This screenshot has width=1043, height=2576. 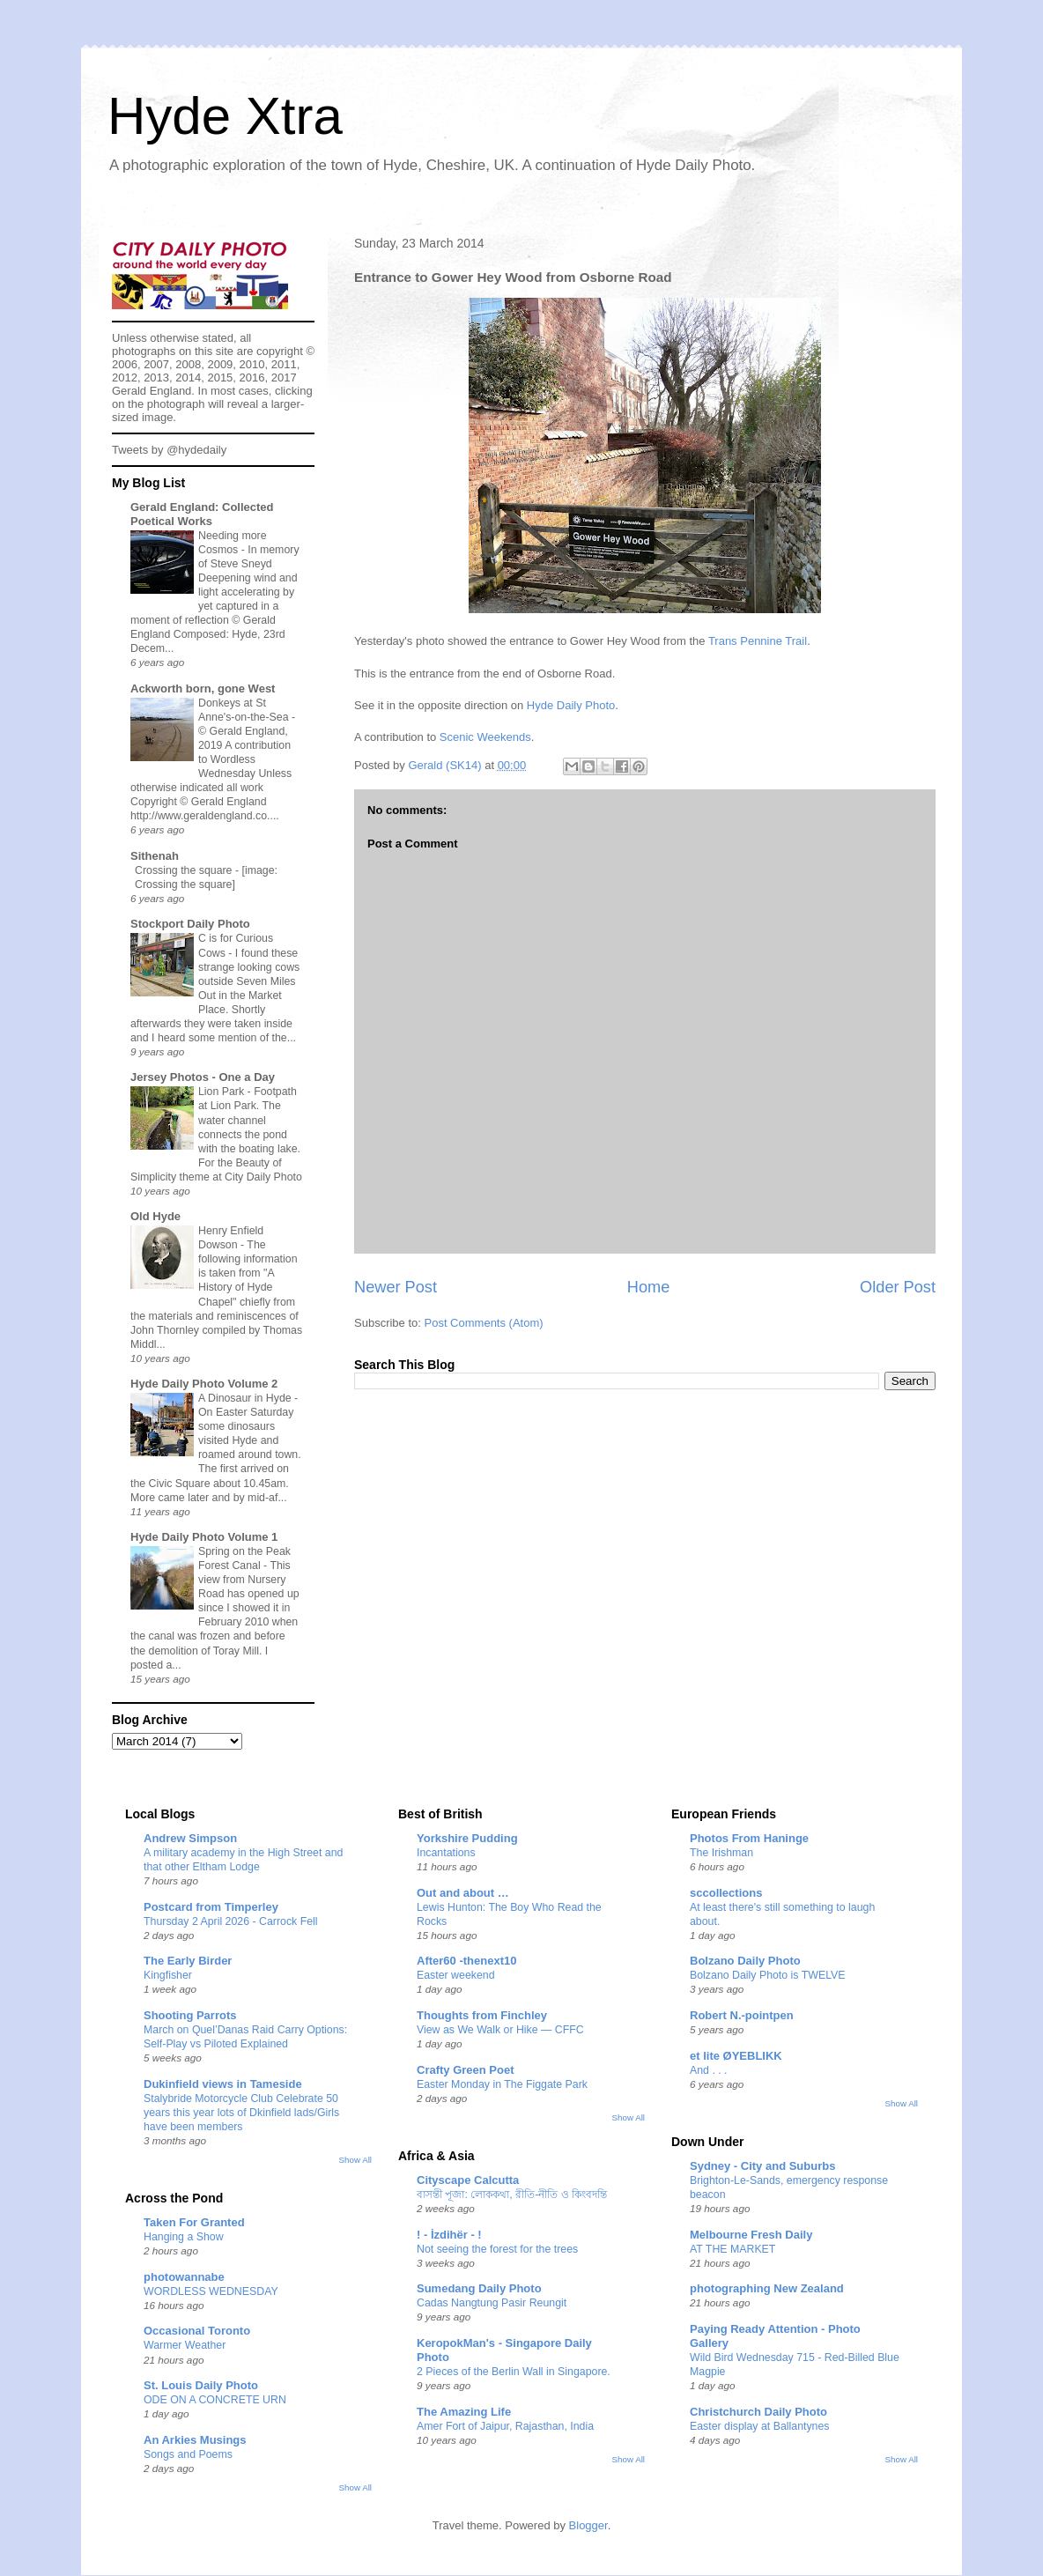 What do you see at coordinates (168, 1975) in the screenshot?
I see `Kingfisher` at bounding box center [168, 1975].